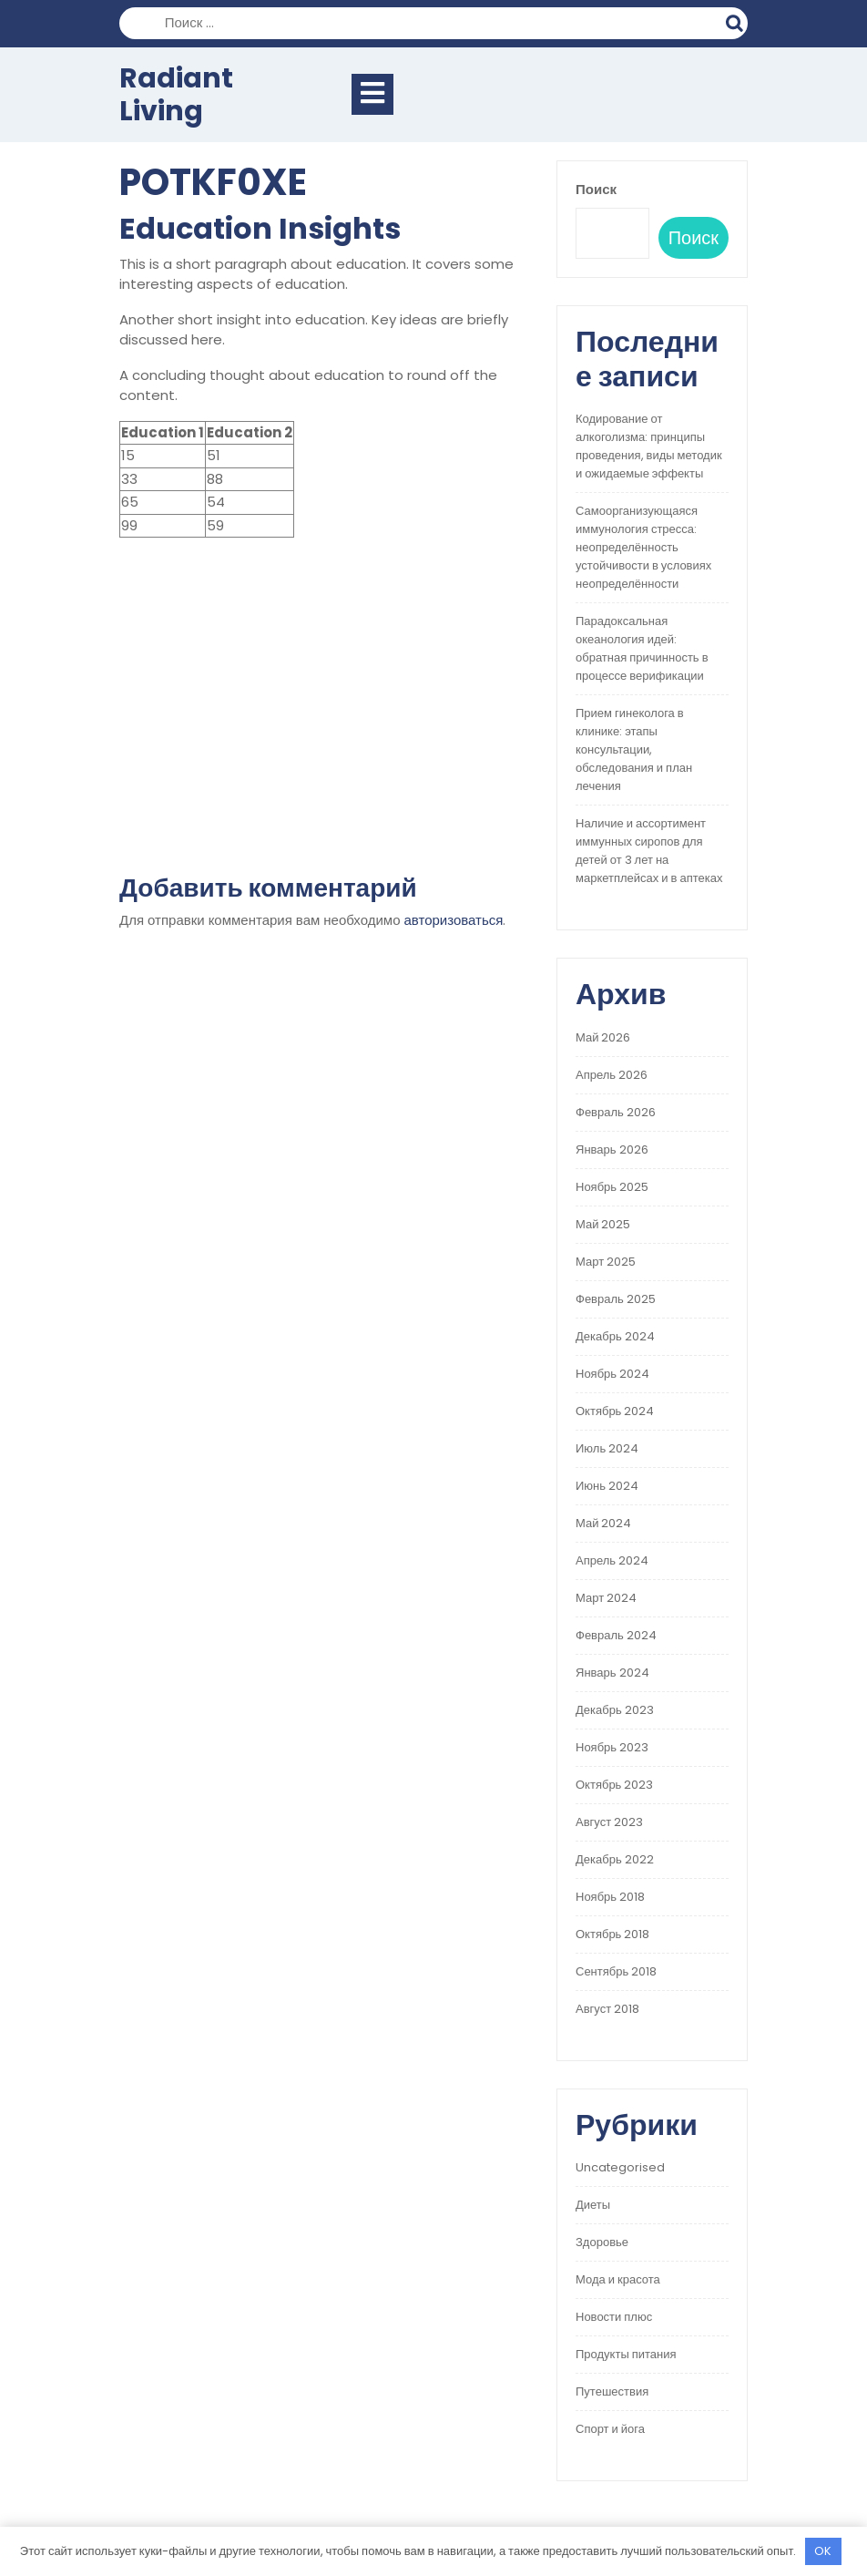 The width and height of the screenshot is (867, 2576). Describe the element at coordinates (607, 2008) in the screenshot. I see `Август 2018` at that location.